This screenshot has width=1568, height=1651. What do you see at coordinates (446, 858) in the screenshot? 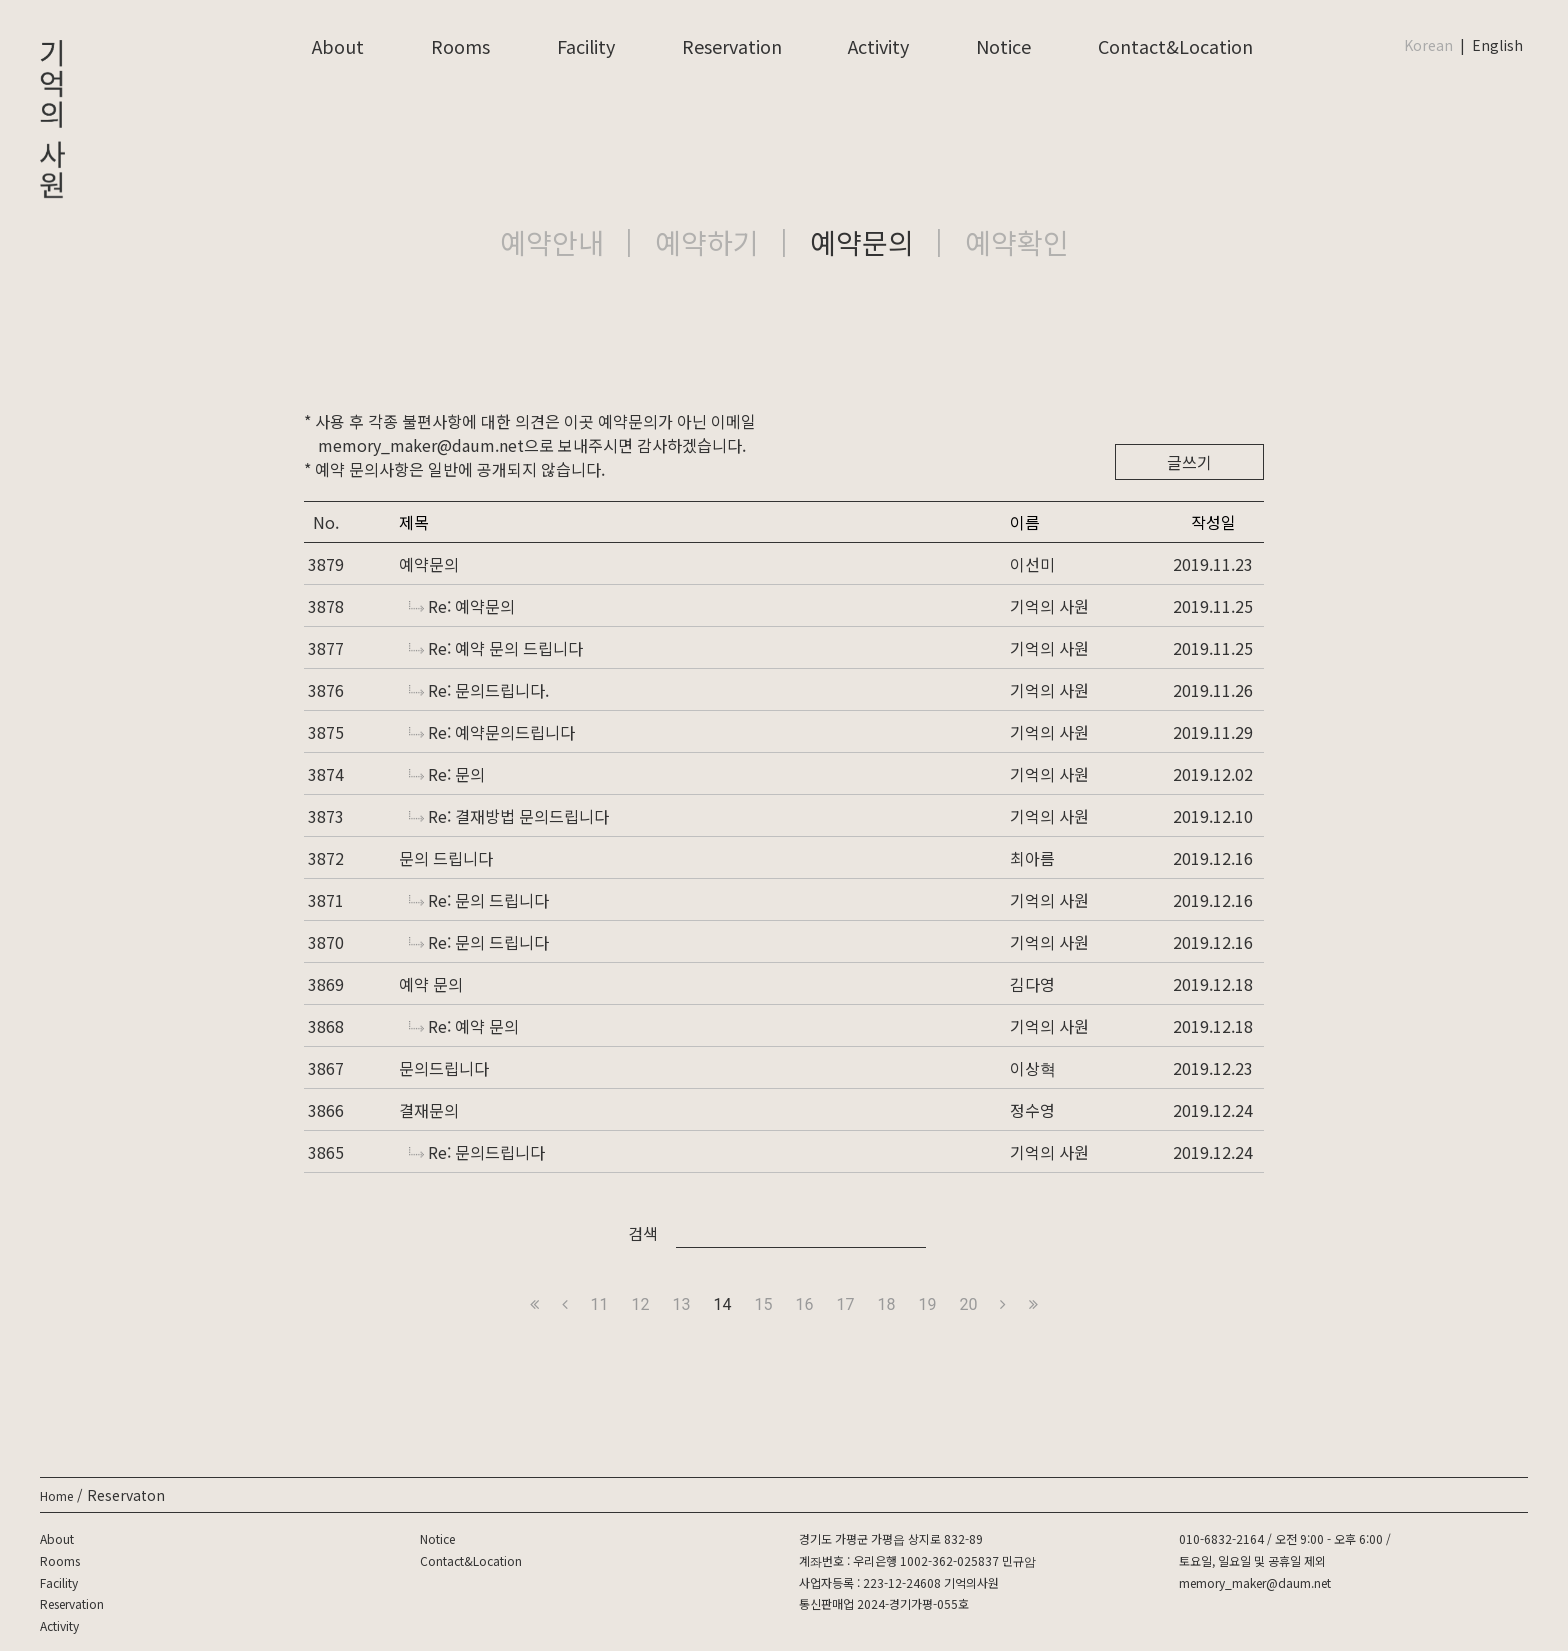
I see `문의 드립니다` at bounding box center [446, 858].